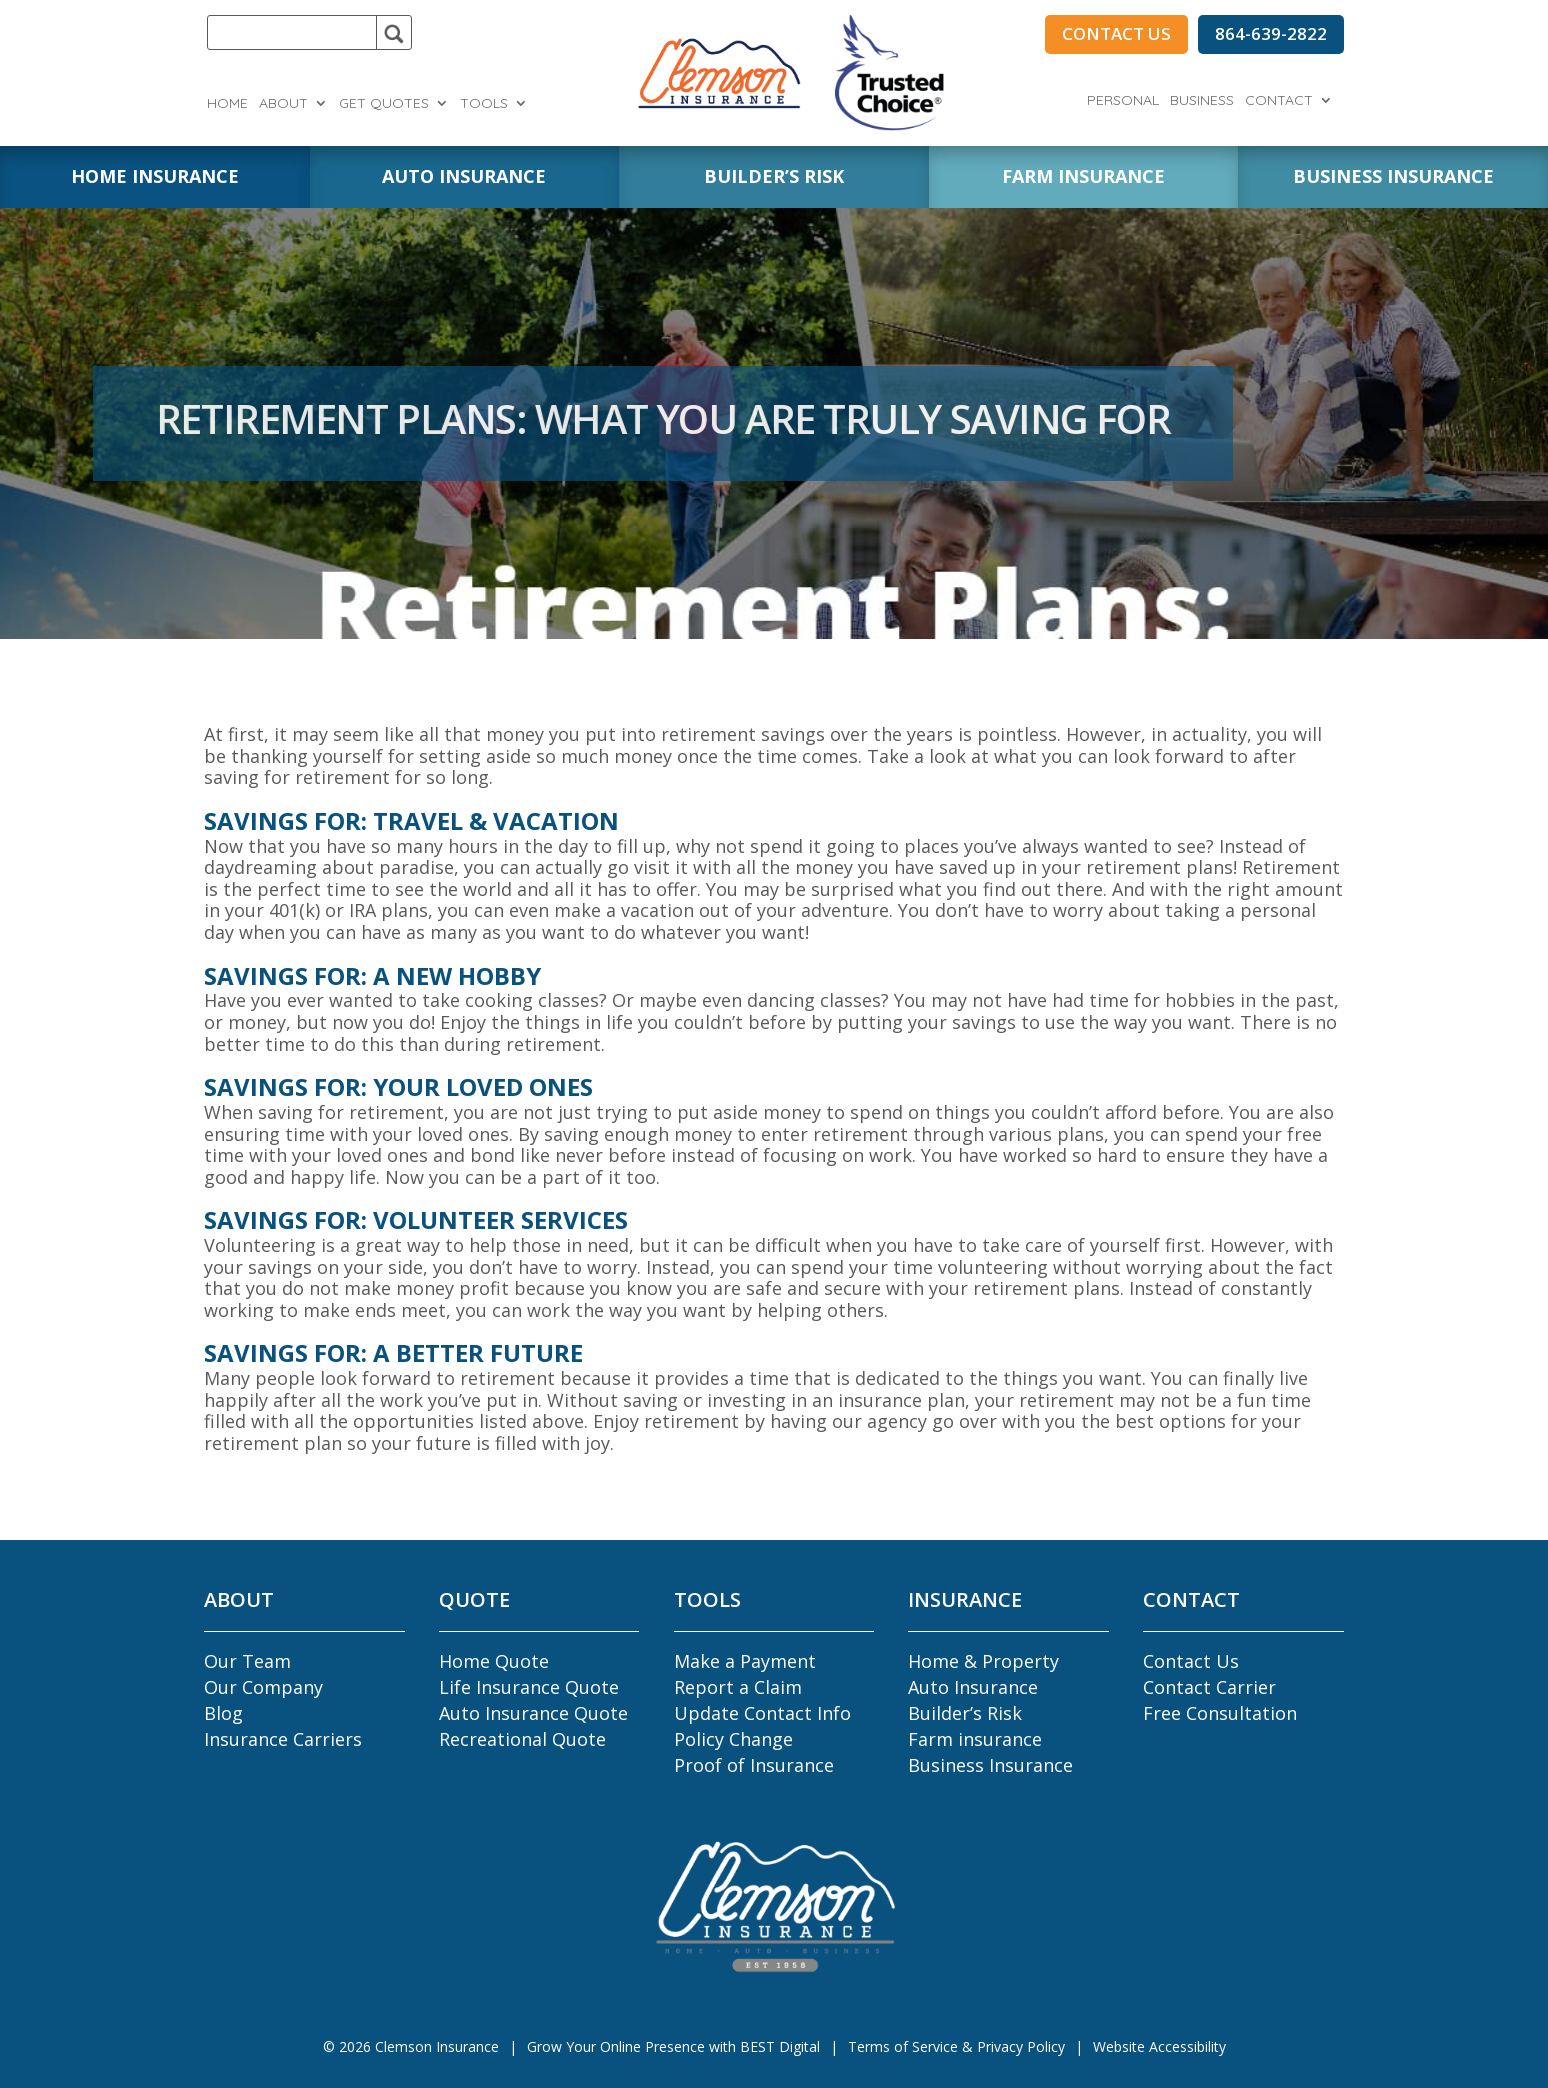  What do you see at coordinates (1159, 2046) in the screenshot?
I see `Website Accessibility` at bounding box center [1159, 2046].